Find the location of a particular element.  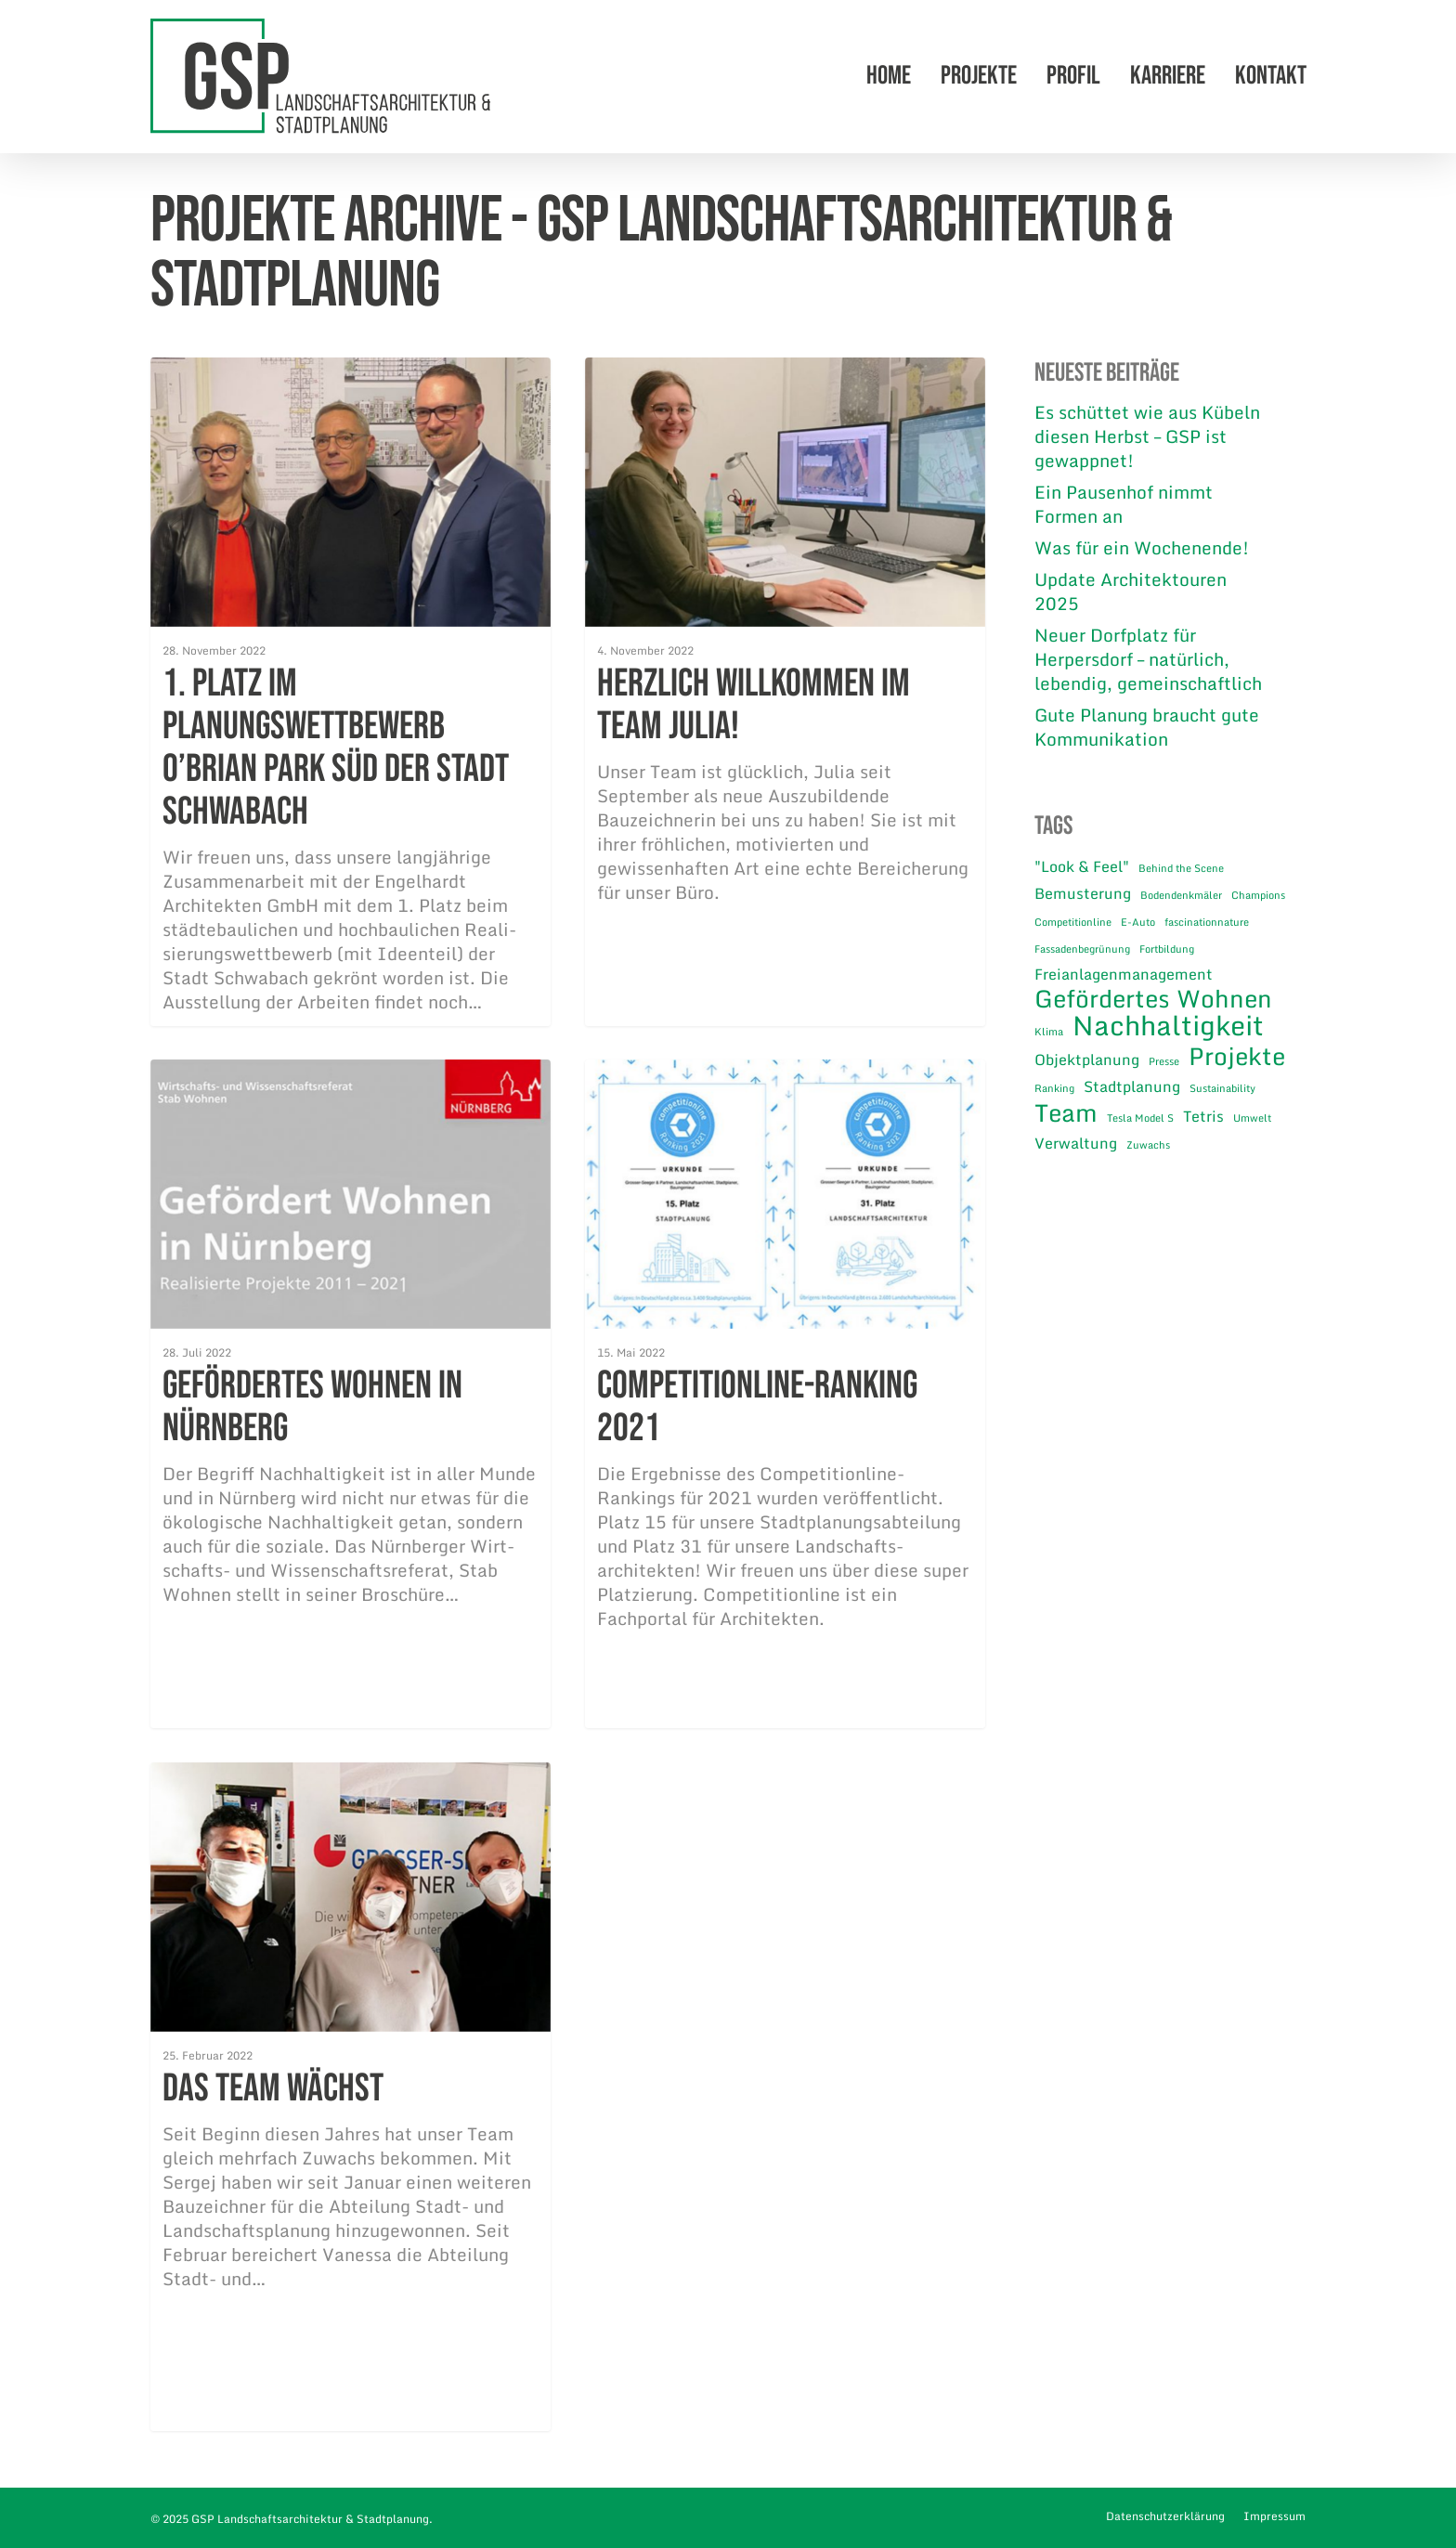

Was für ein Wochenende! is located at coordinates (1141, 548).